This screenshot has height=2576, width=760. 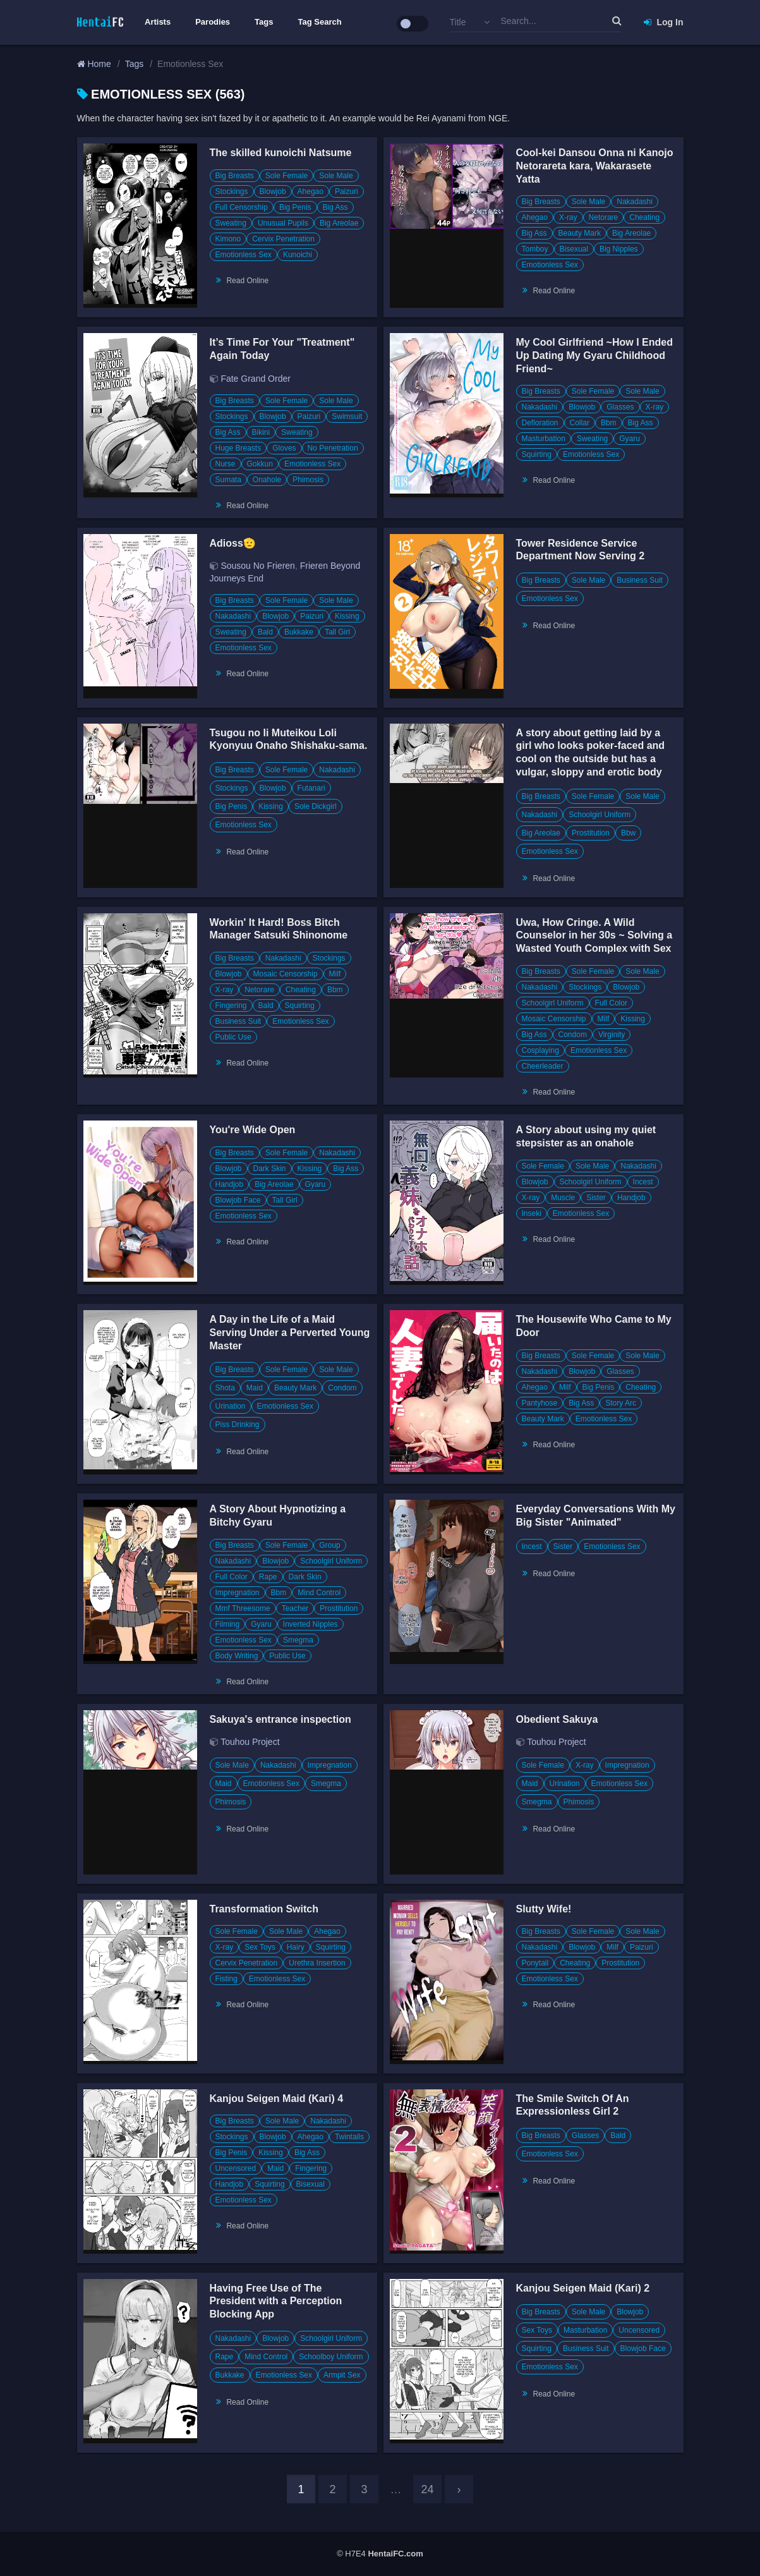 I want to click on Netorare, so click(x=603, y=217).